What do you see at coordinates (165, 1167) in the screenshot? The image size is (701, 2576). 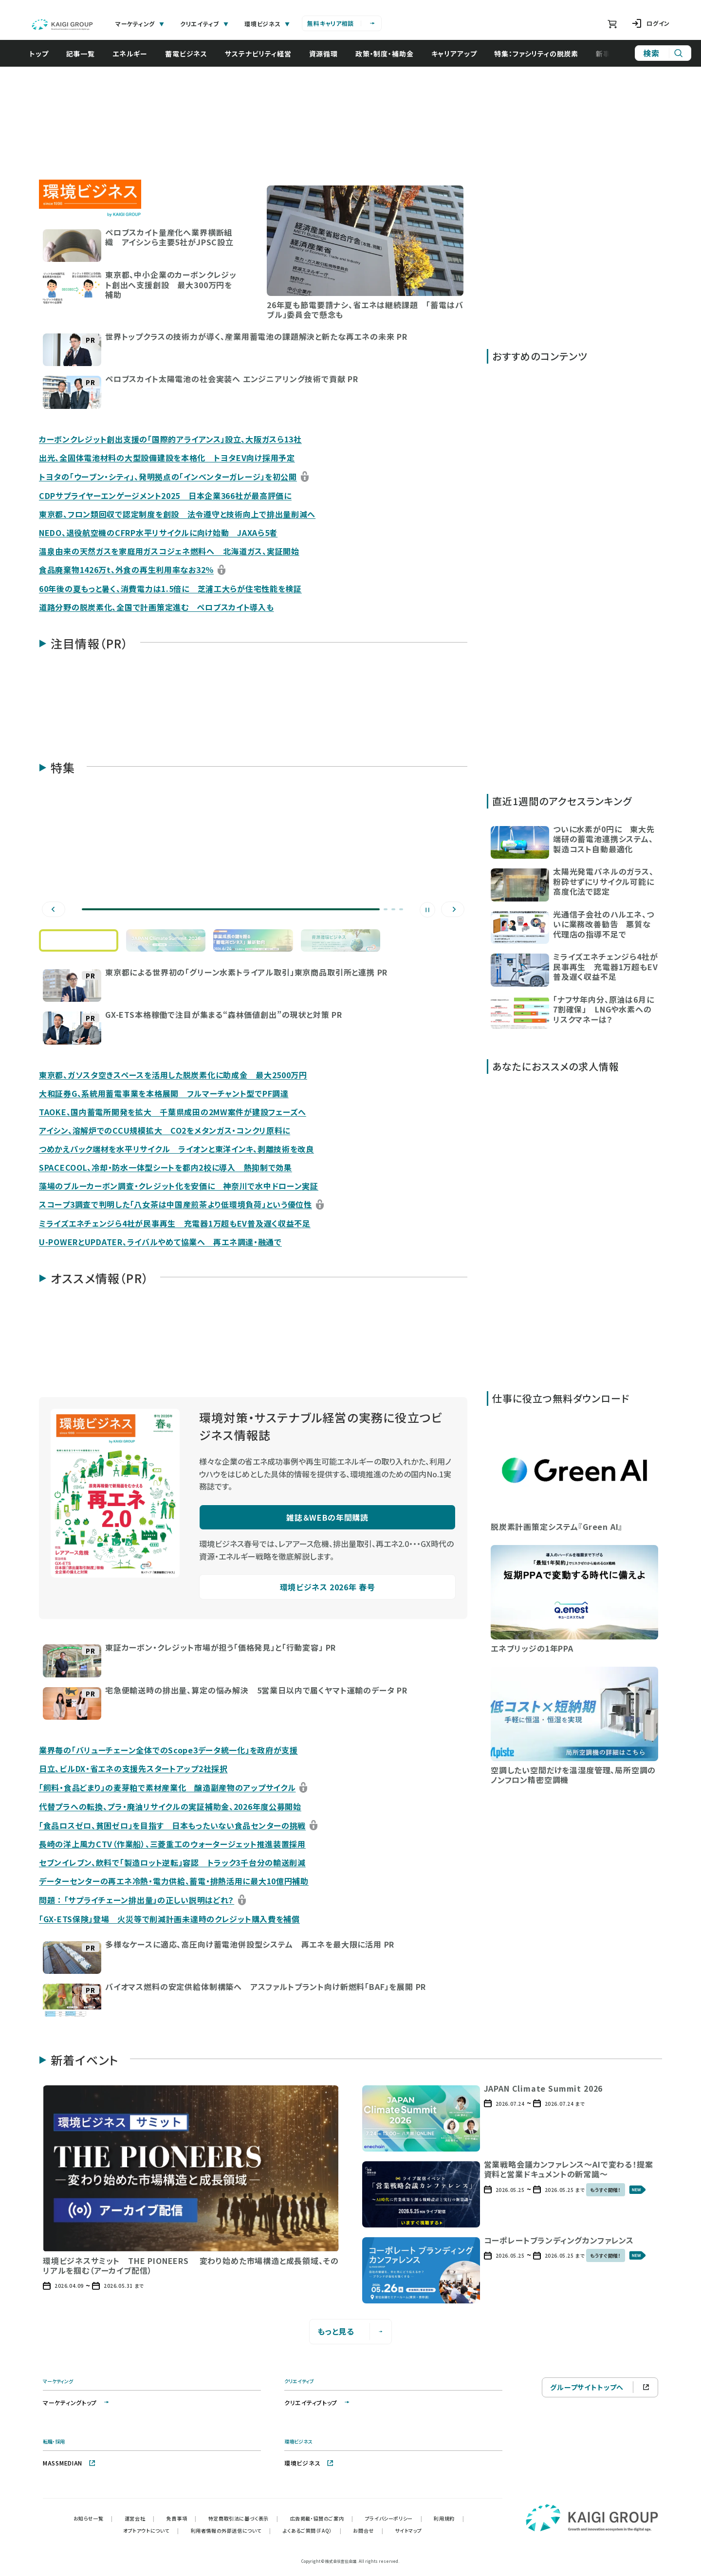 I see `SPACECOOL、冷却・防水一体型シートを都内2校に導入 熱抑制で効果` at bounding box center [165, 1167].